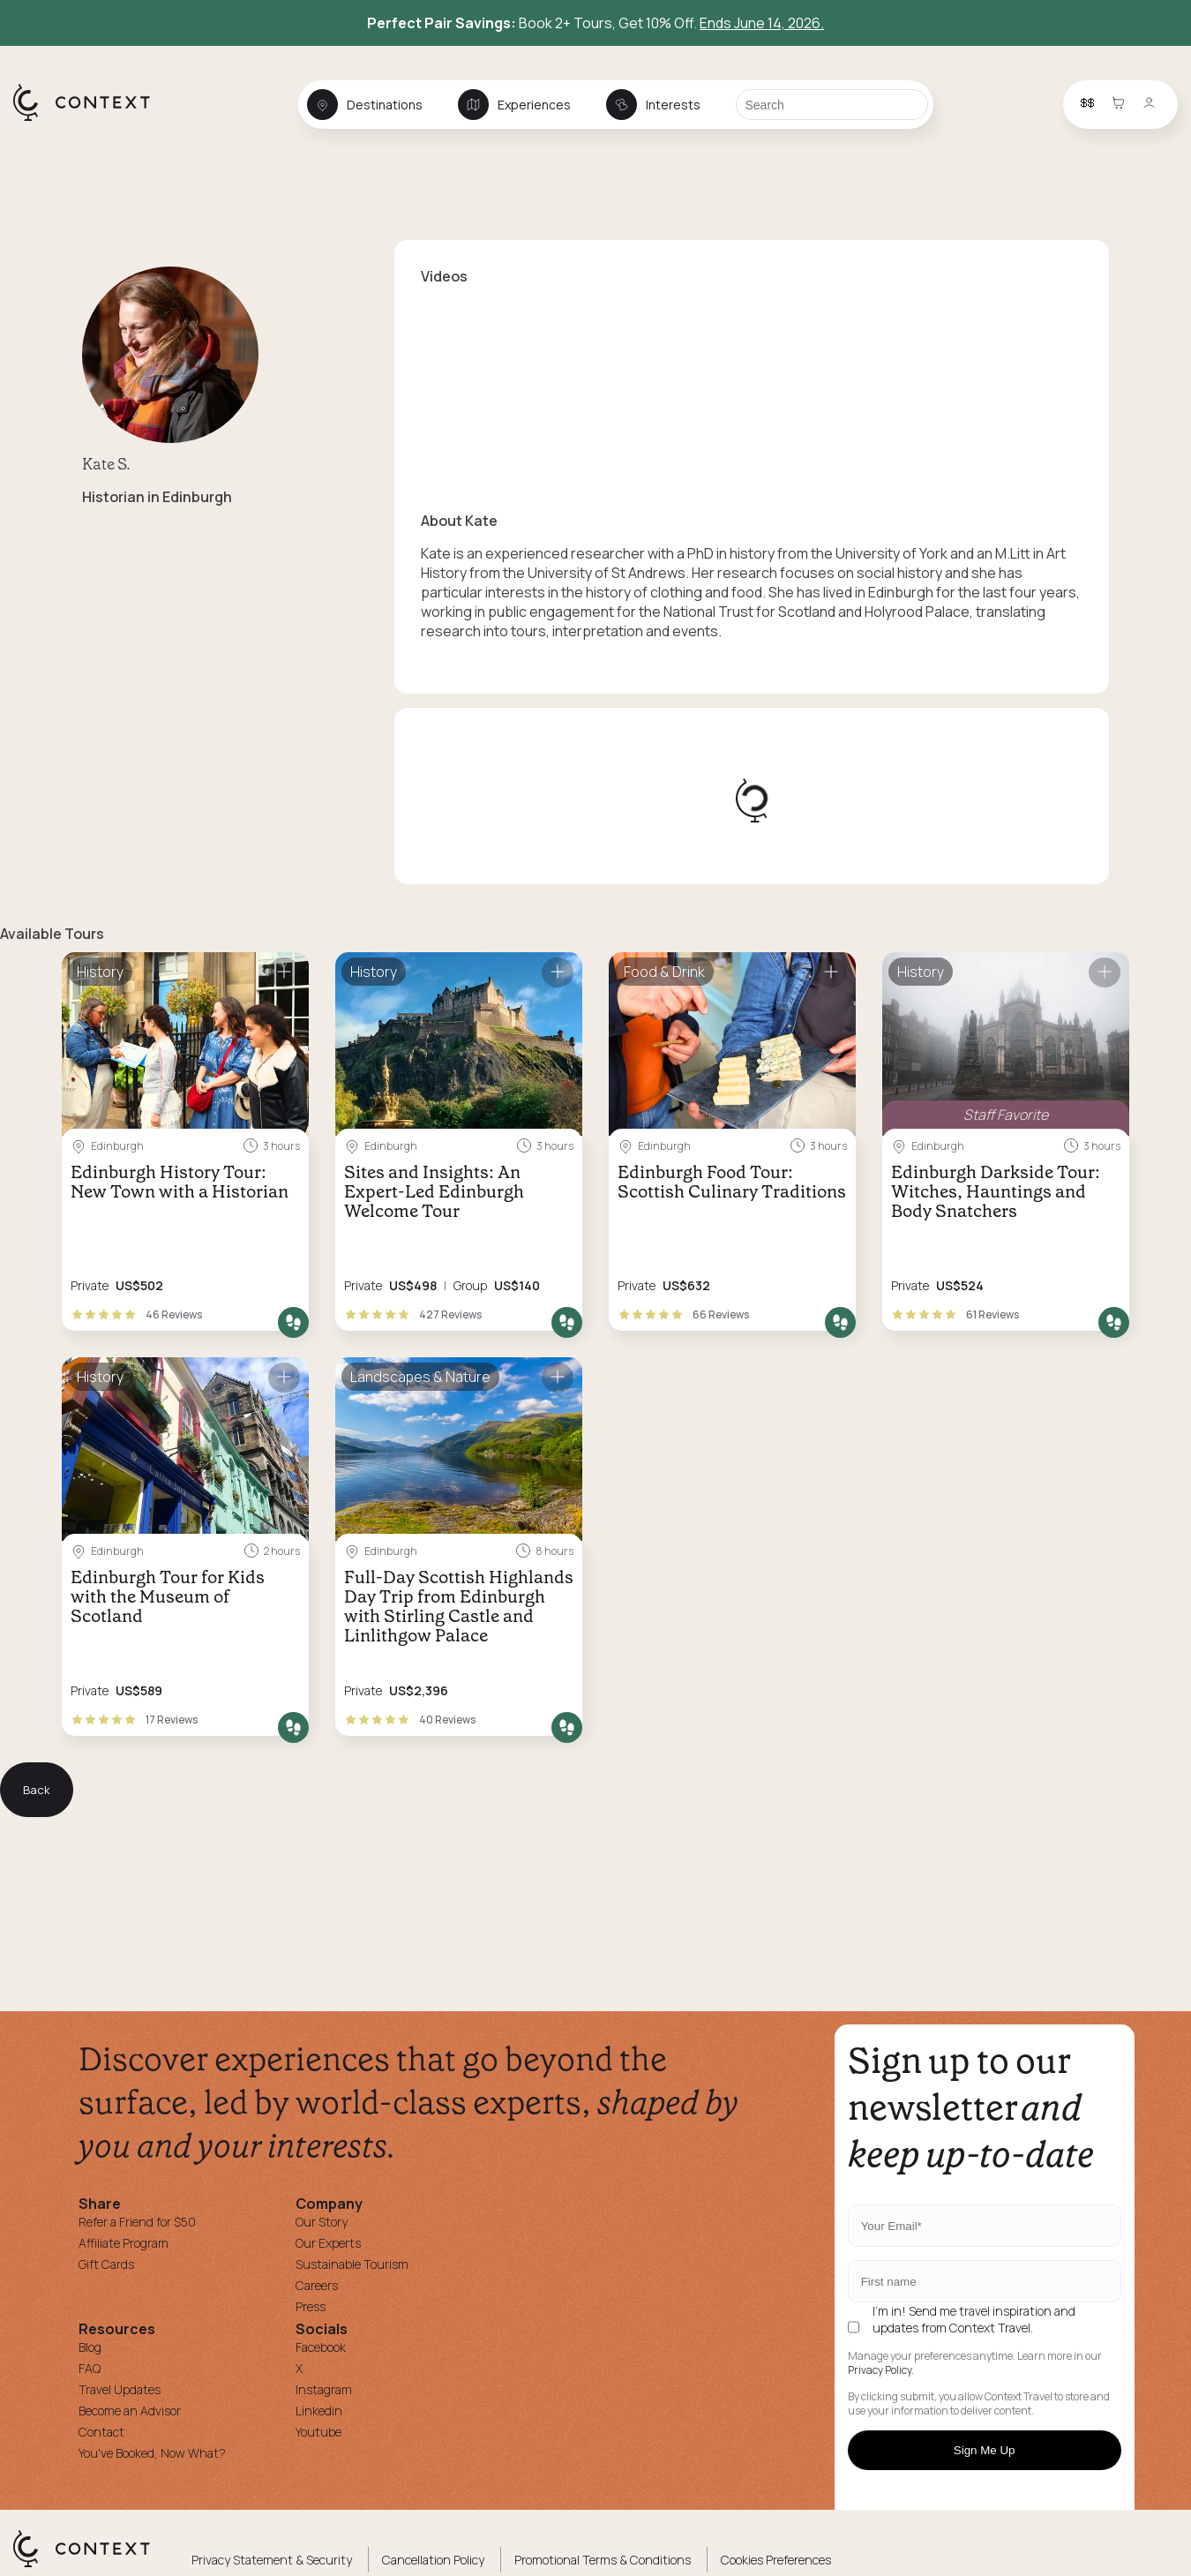  I want to click on Sustainable Tourism, so click(352, 2264).